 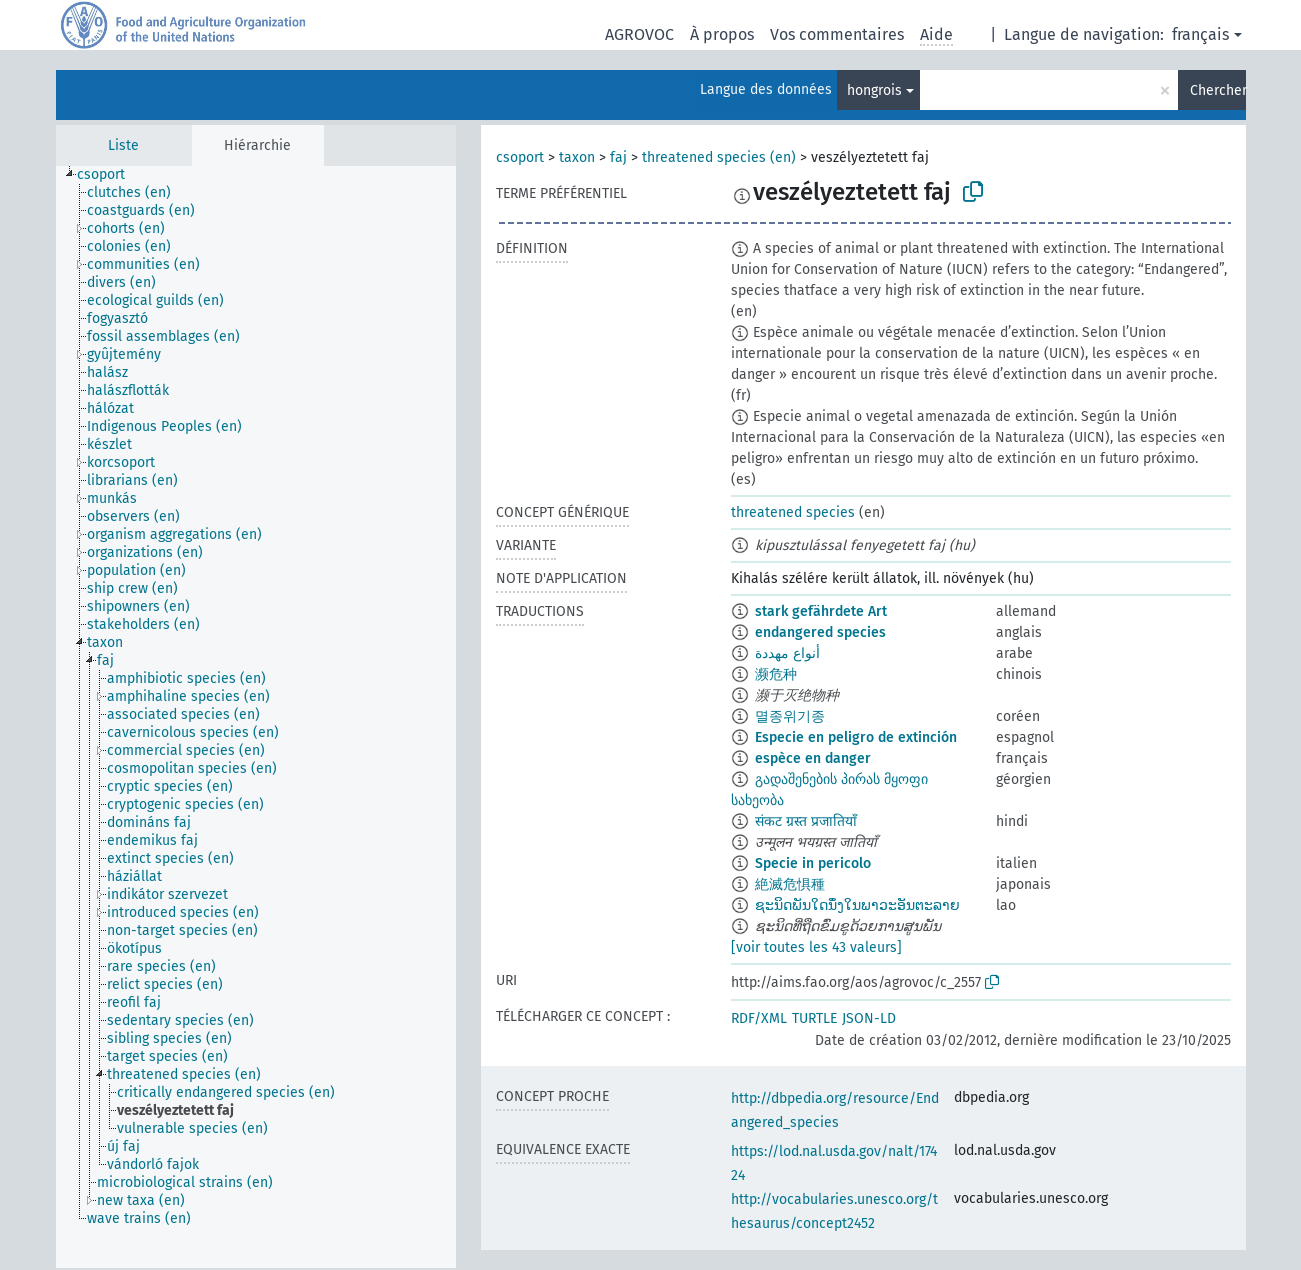 What do you see at coordinates (813, 758) in the screenshot?
I see `espèce en danger` at bounding box center [813, 758].